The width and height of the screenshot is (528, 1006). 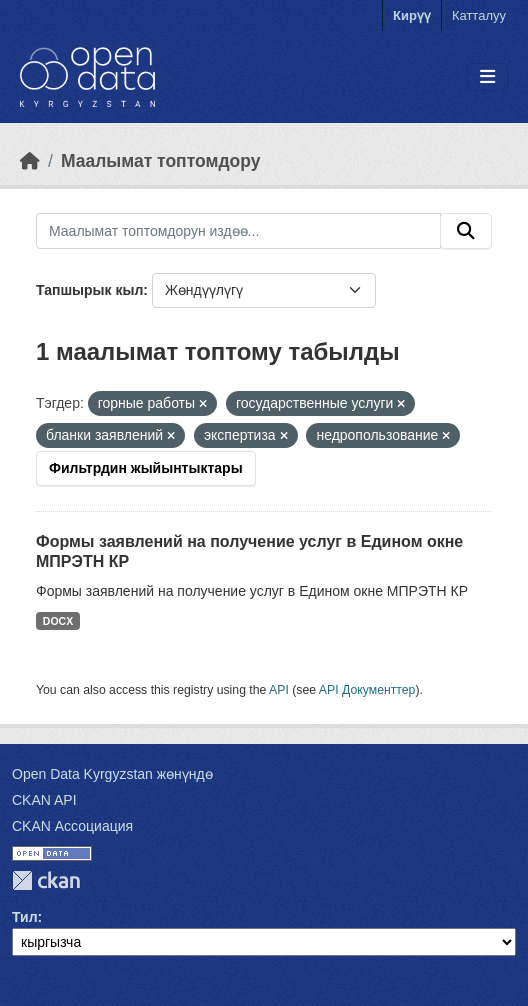 I want to click on CKAN, so click(x=46, y=880).